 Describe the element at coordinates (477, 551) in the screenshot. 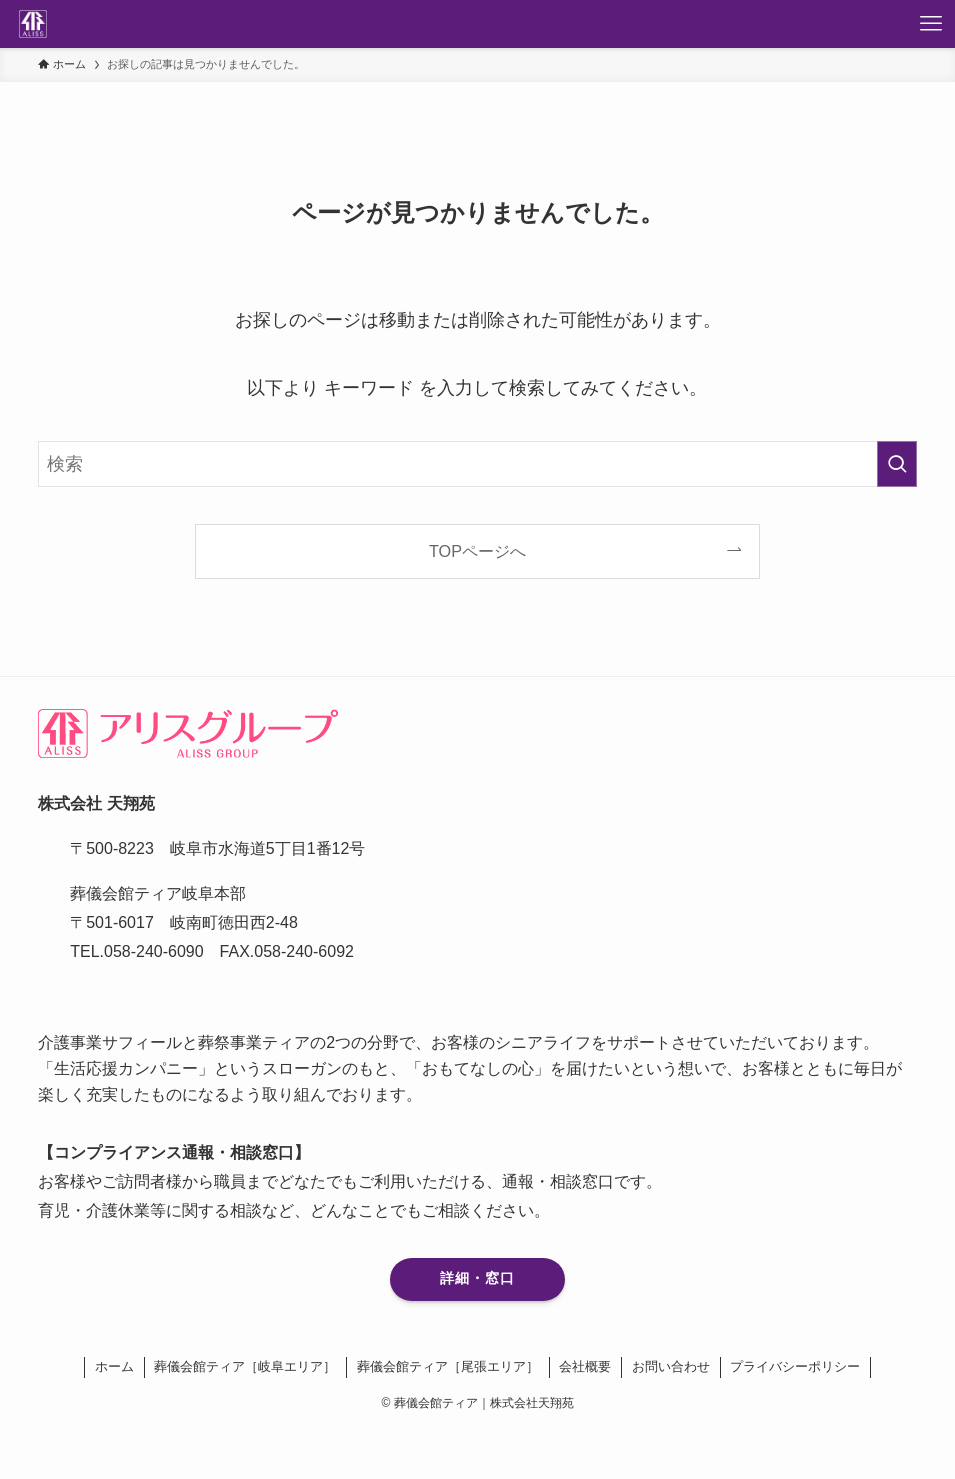

I see `TOPページへ` at that location.